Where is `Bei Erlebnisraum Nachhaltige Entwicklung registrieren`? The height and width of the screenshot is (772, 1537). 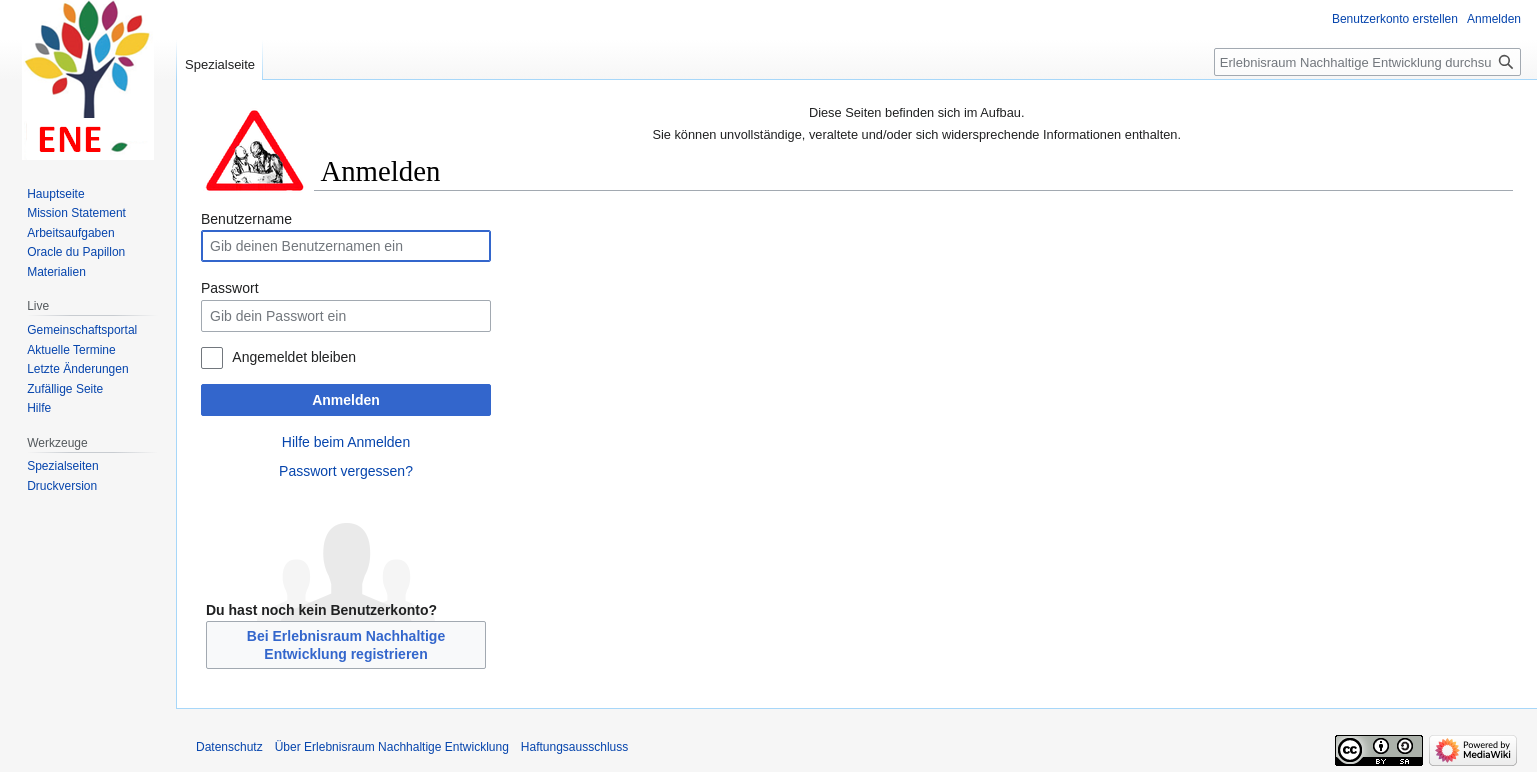 Bei Erlebnisraum Nachhaltige Entwicklung registrieren is located at coordinates (346, 645).